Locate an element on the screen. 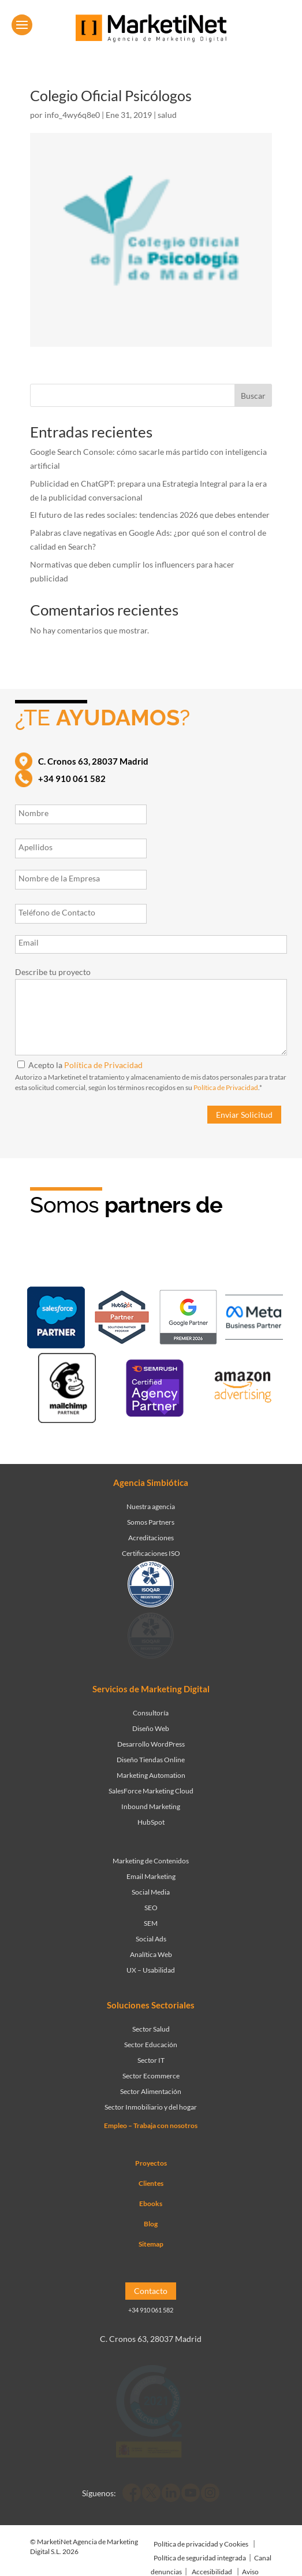 The width and height of the screenshot is (302, 2576). Sector Educación is located at coordinates (150, 2044).